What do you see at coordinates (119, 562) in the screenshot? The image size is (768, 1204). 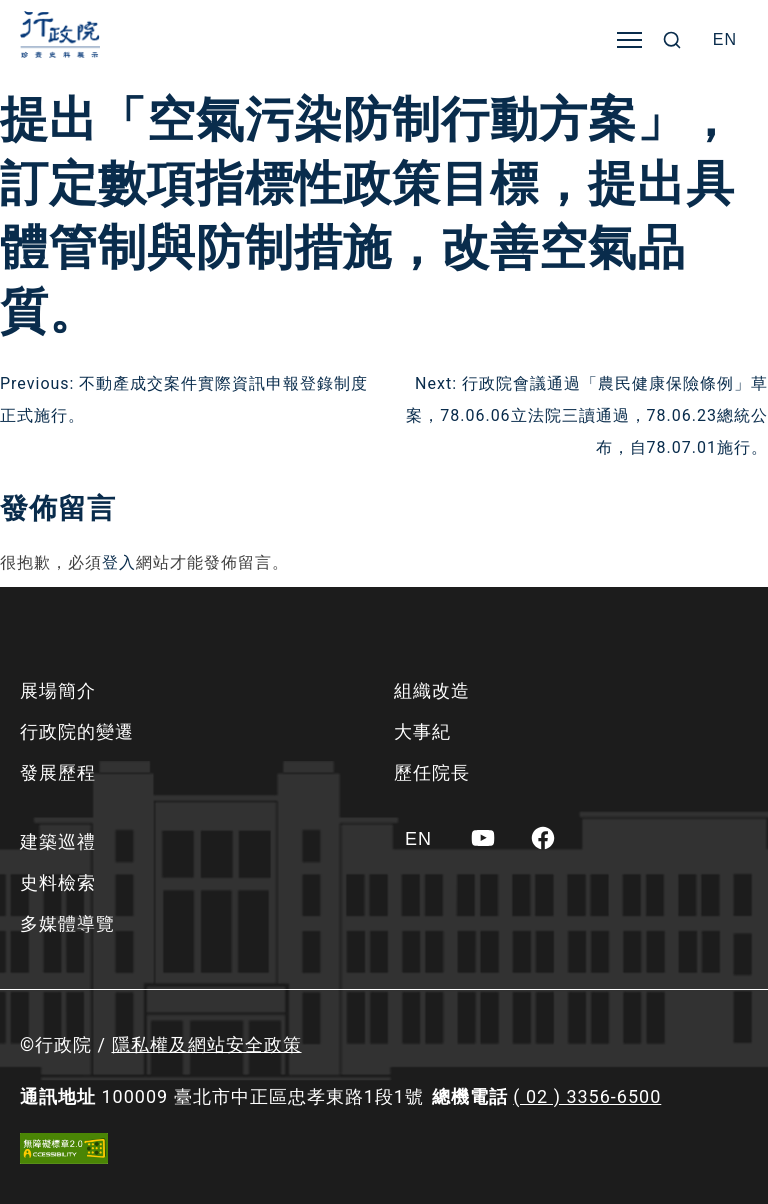 I see `登入` at bounding box center [119, 562].